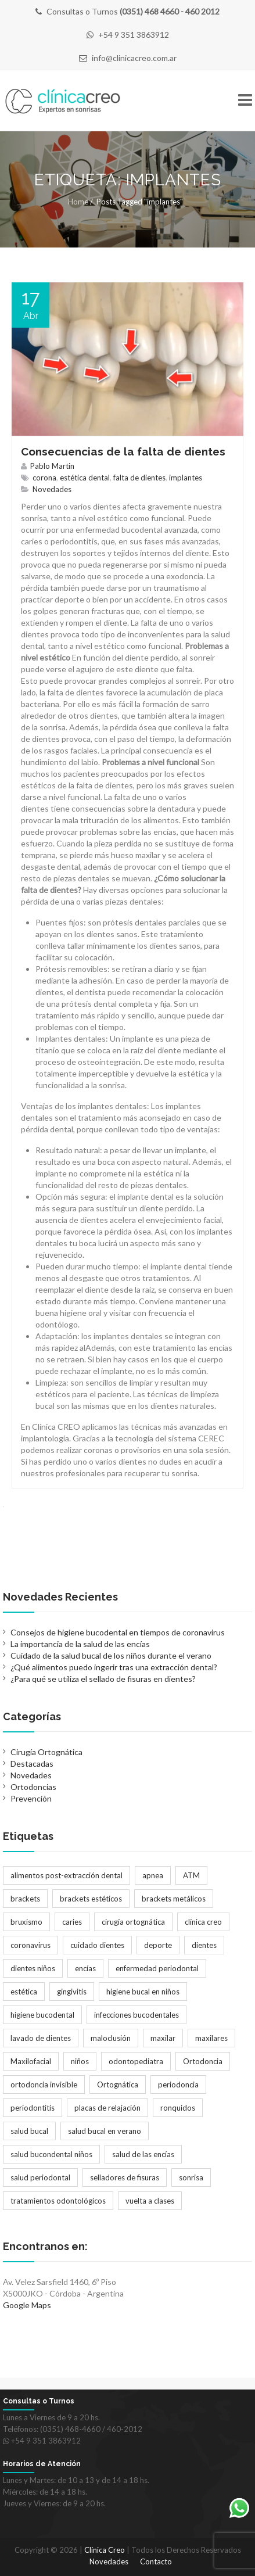 Image resolution: width=255 pixels, height=2576 pixels. Describe the element at coordinates (85, 1968) in the screenshot. I see `encías [encías (1 elemento)]` at that location.